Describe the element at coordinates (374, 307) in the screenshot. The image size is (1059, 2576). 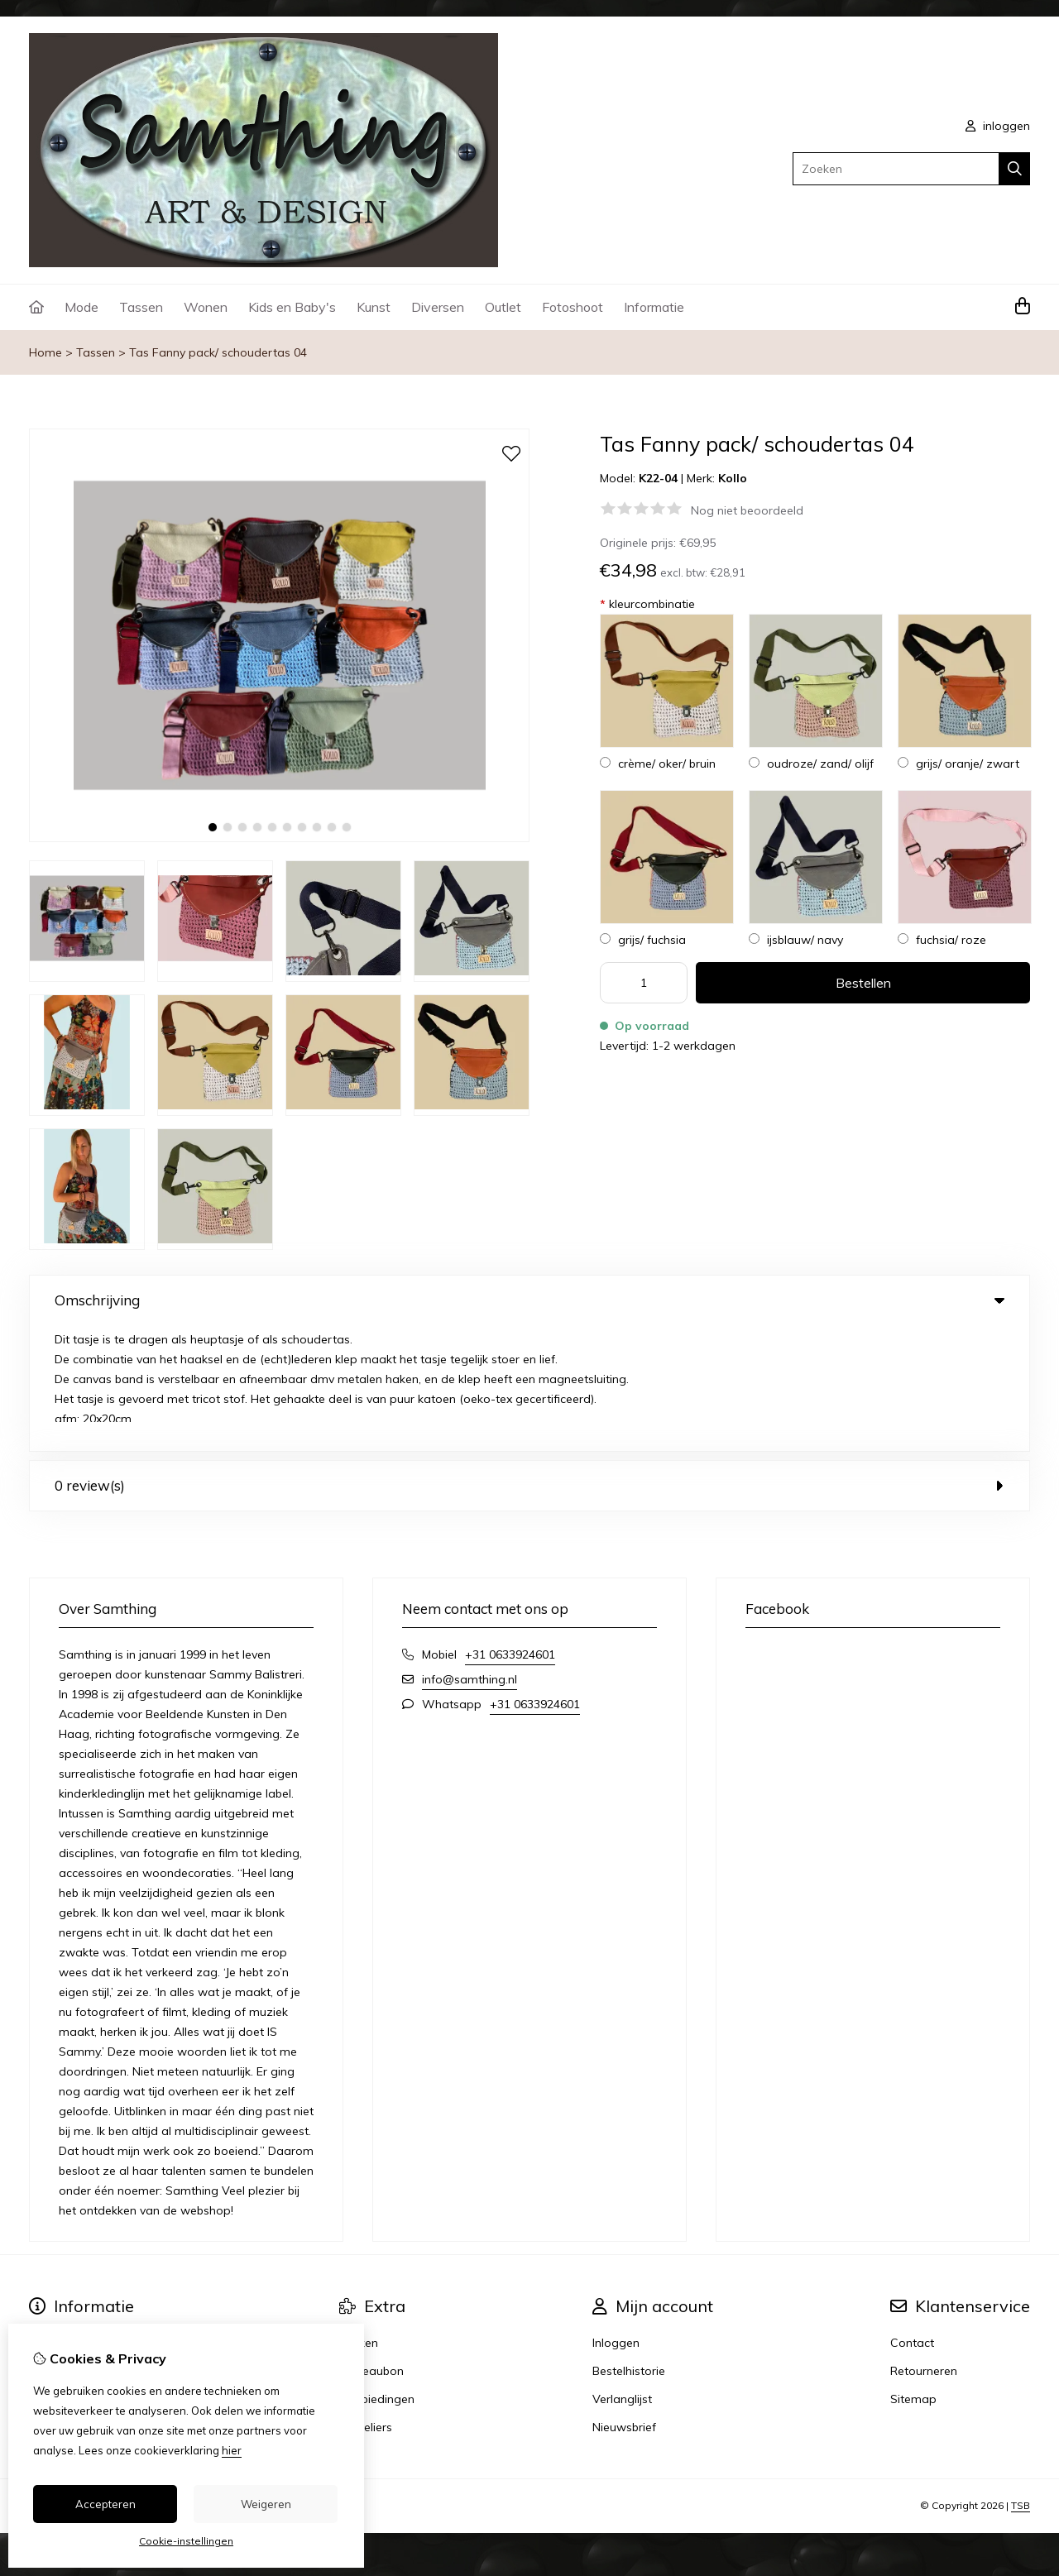
I see `Kunst` at that location.